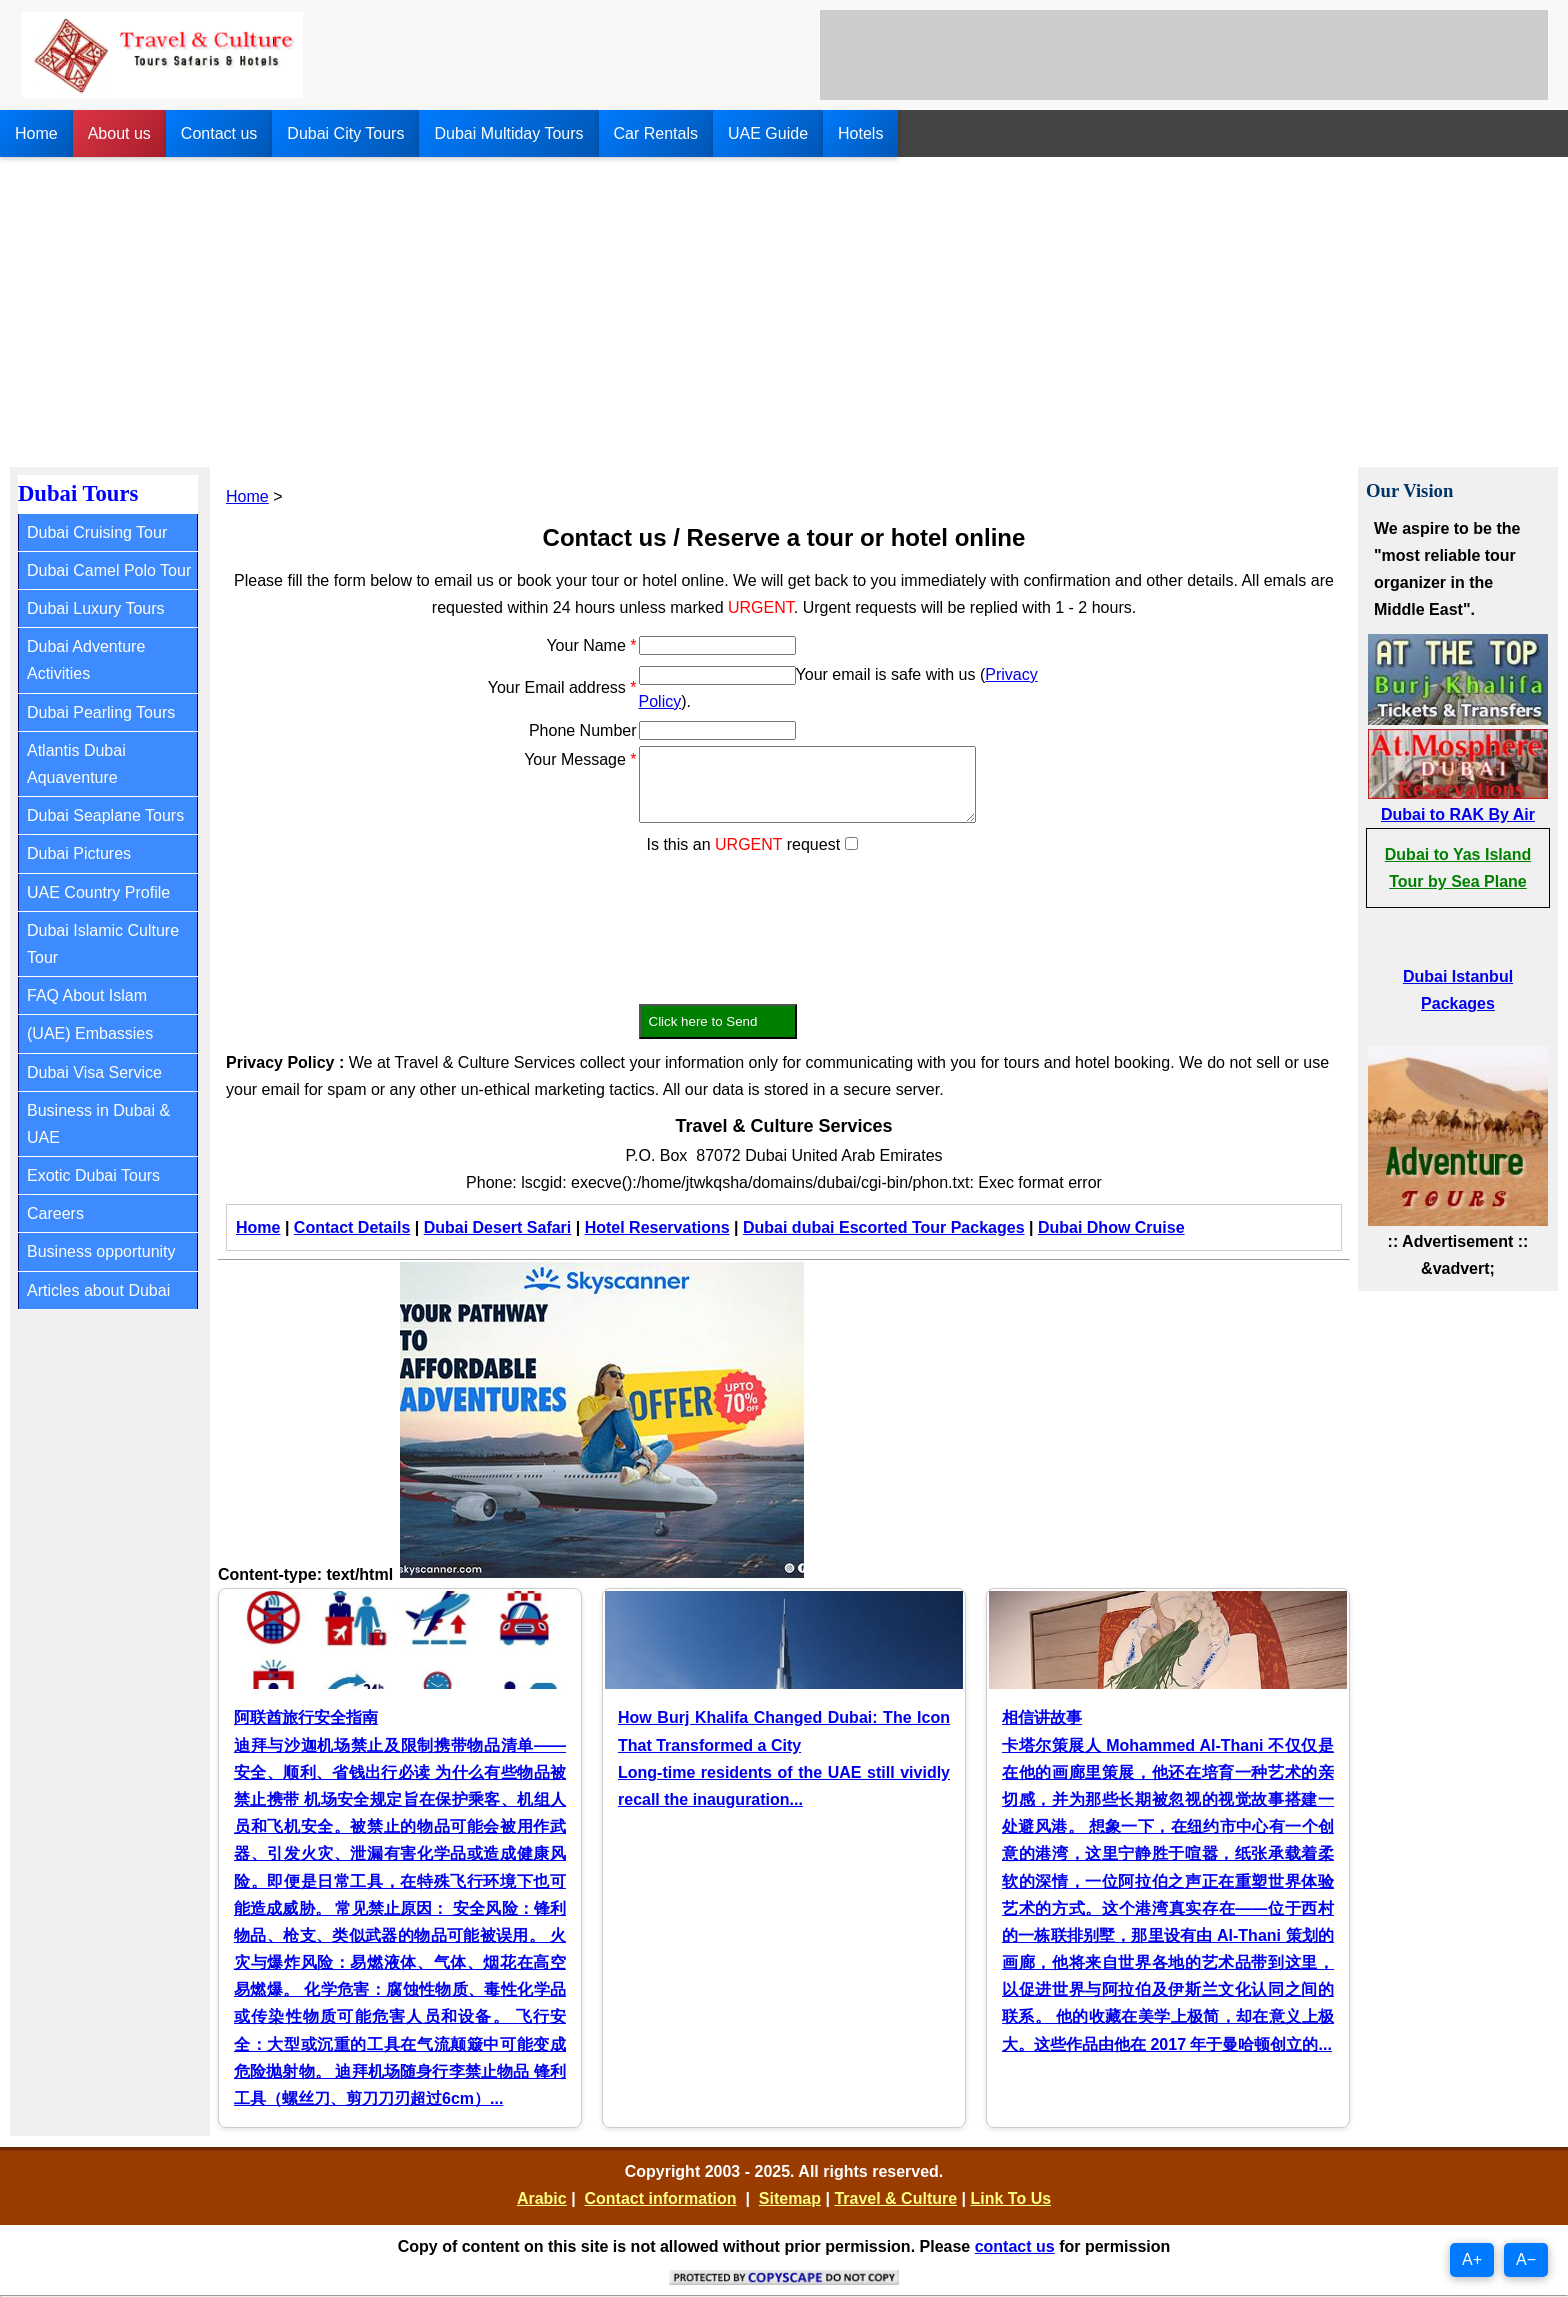 Image resolution: width=1568 pixels, height=2297 pixels. What do you see at coordinates (90, 1033) in the screenshot?
I see `(UAE) Embassies` at bounding box center [90, 1033].